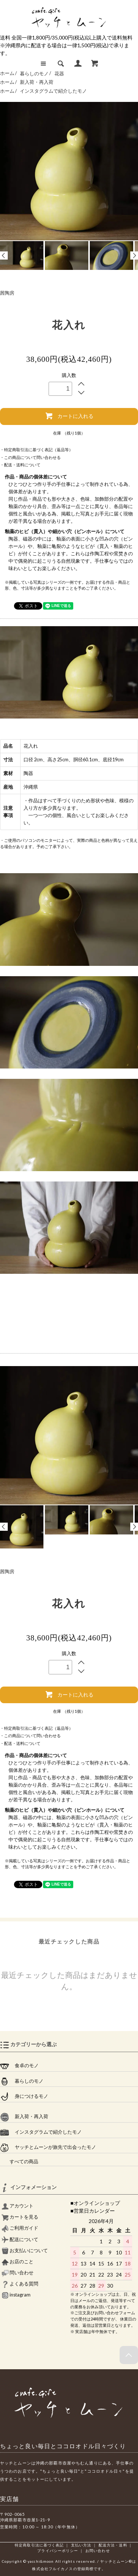 The height and width of the screenshot is (2576, 138). What do you see at coordinates (7, 293) in the screenshot?
I see `茜陶房` at bounding box center [7, 293].